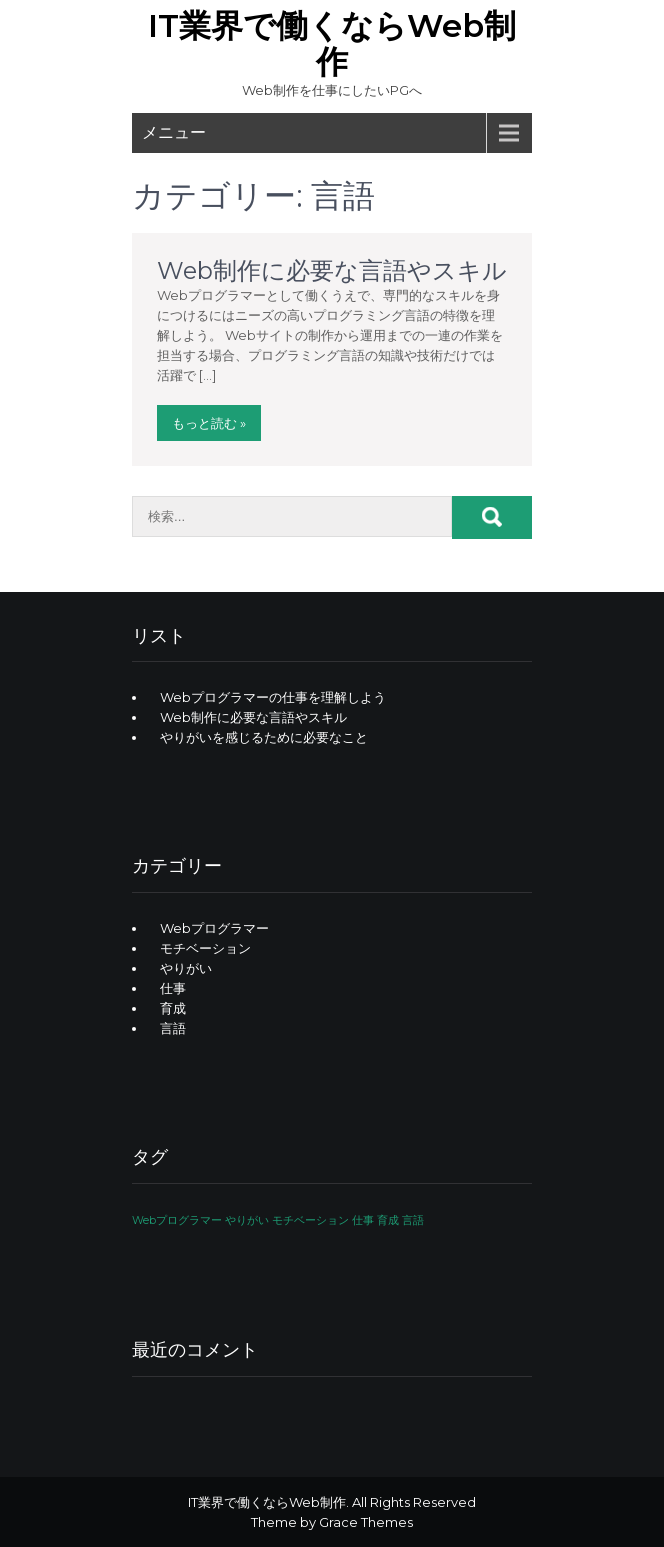 The image size is (664, 1547). What do you see at coordinates (173, 1028) in the screenshot?
I see `言語` at bounding box center [173, 1028].